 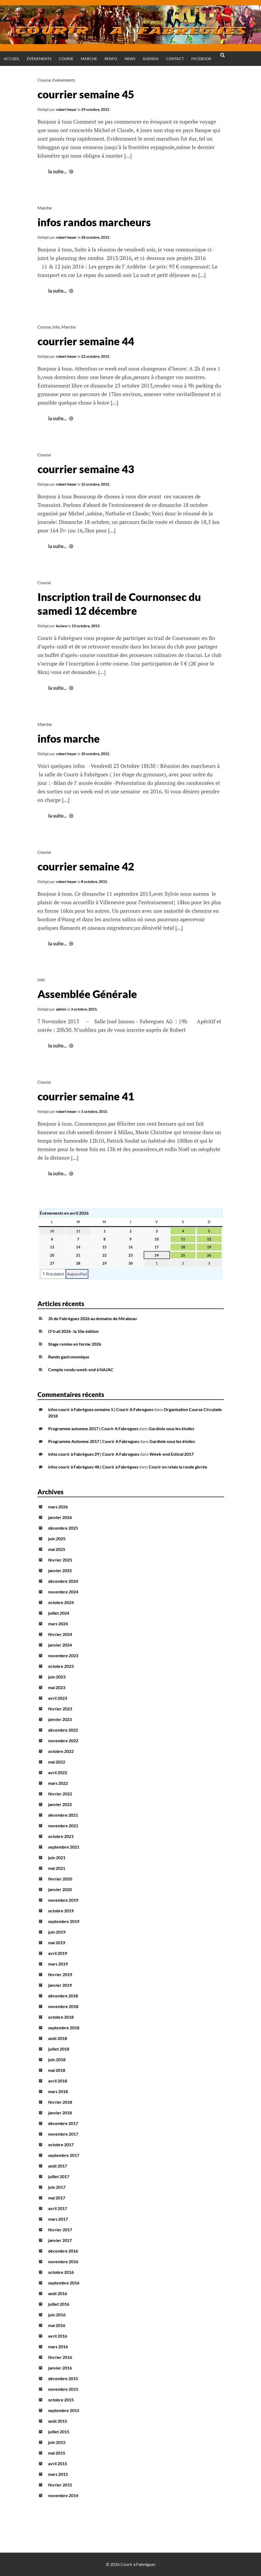 What do you see at coordinates (93, 1428) in the screenshot?
I see `Programme automne 2017 | Courir A Fabregues` at bounding box center [93, 1428].